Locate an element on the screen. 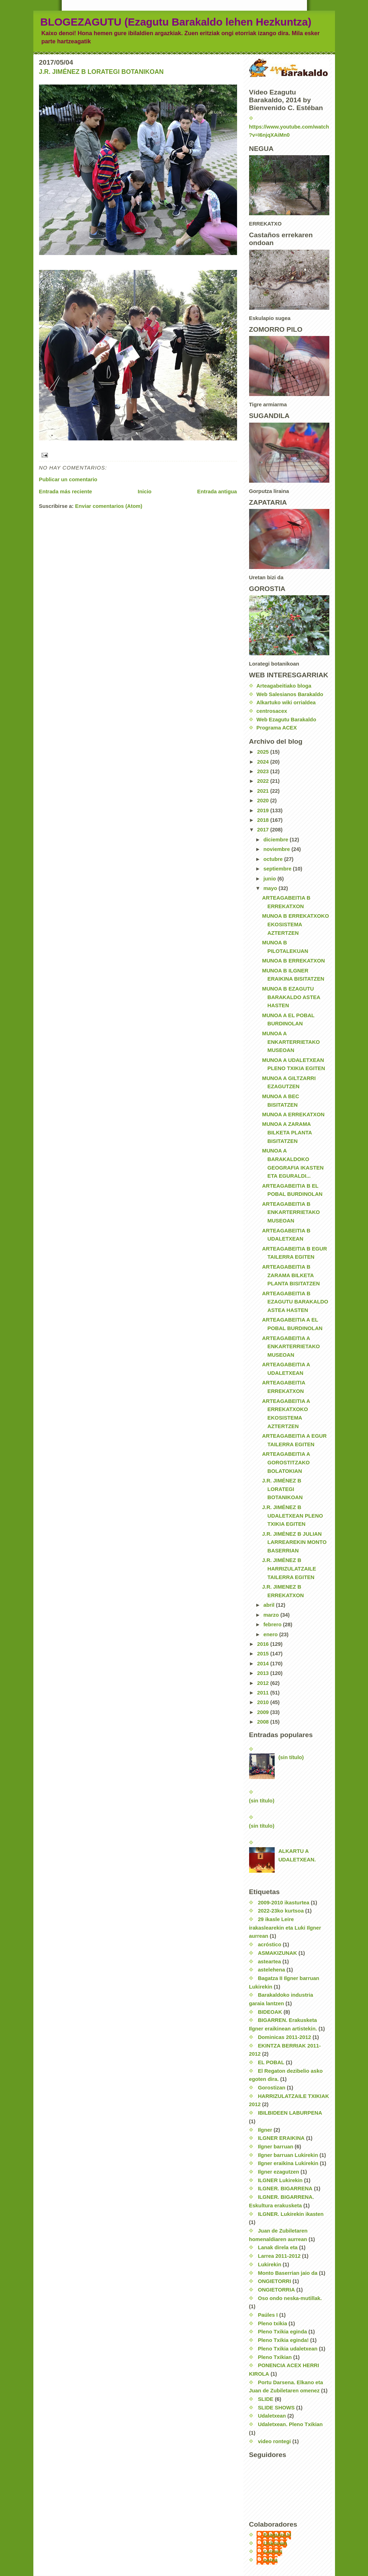 The image size is (368, 2576). ARTEAGABEITIA A GOROSTITZAKO BOLATOKIAN is located at coordinates (286, 1462).